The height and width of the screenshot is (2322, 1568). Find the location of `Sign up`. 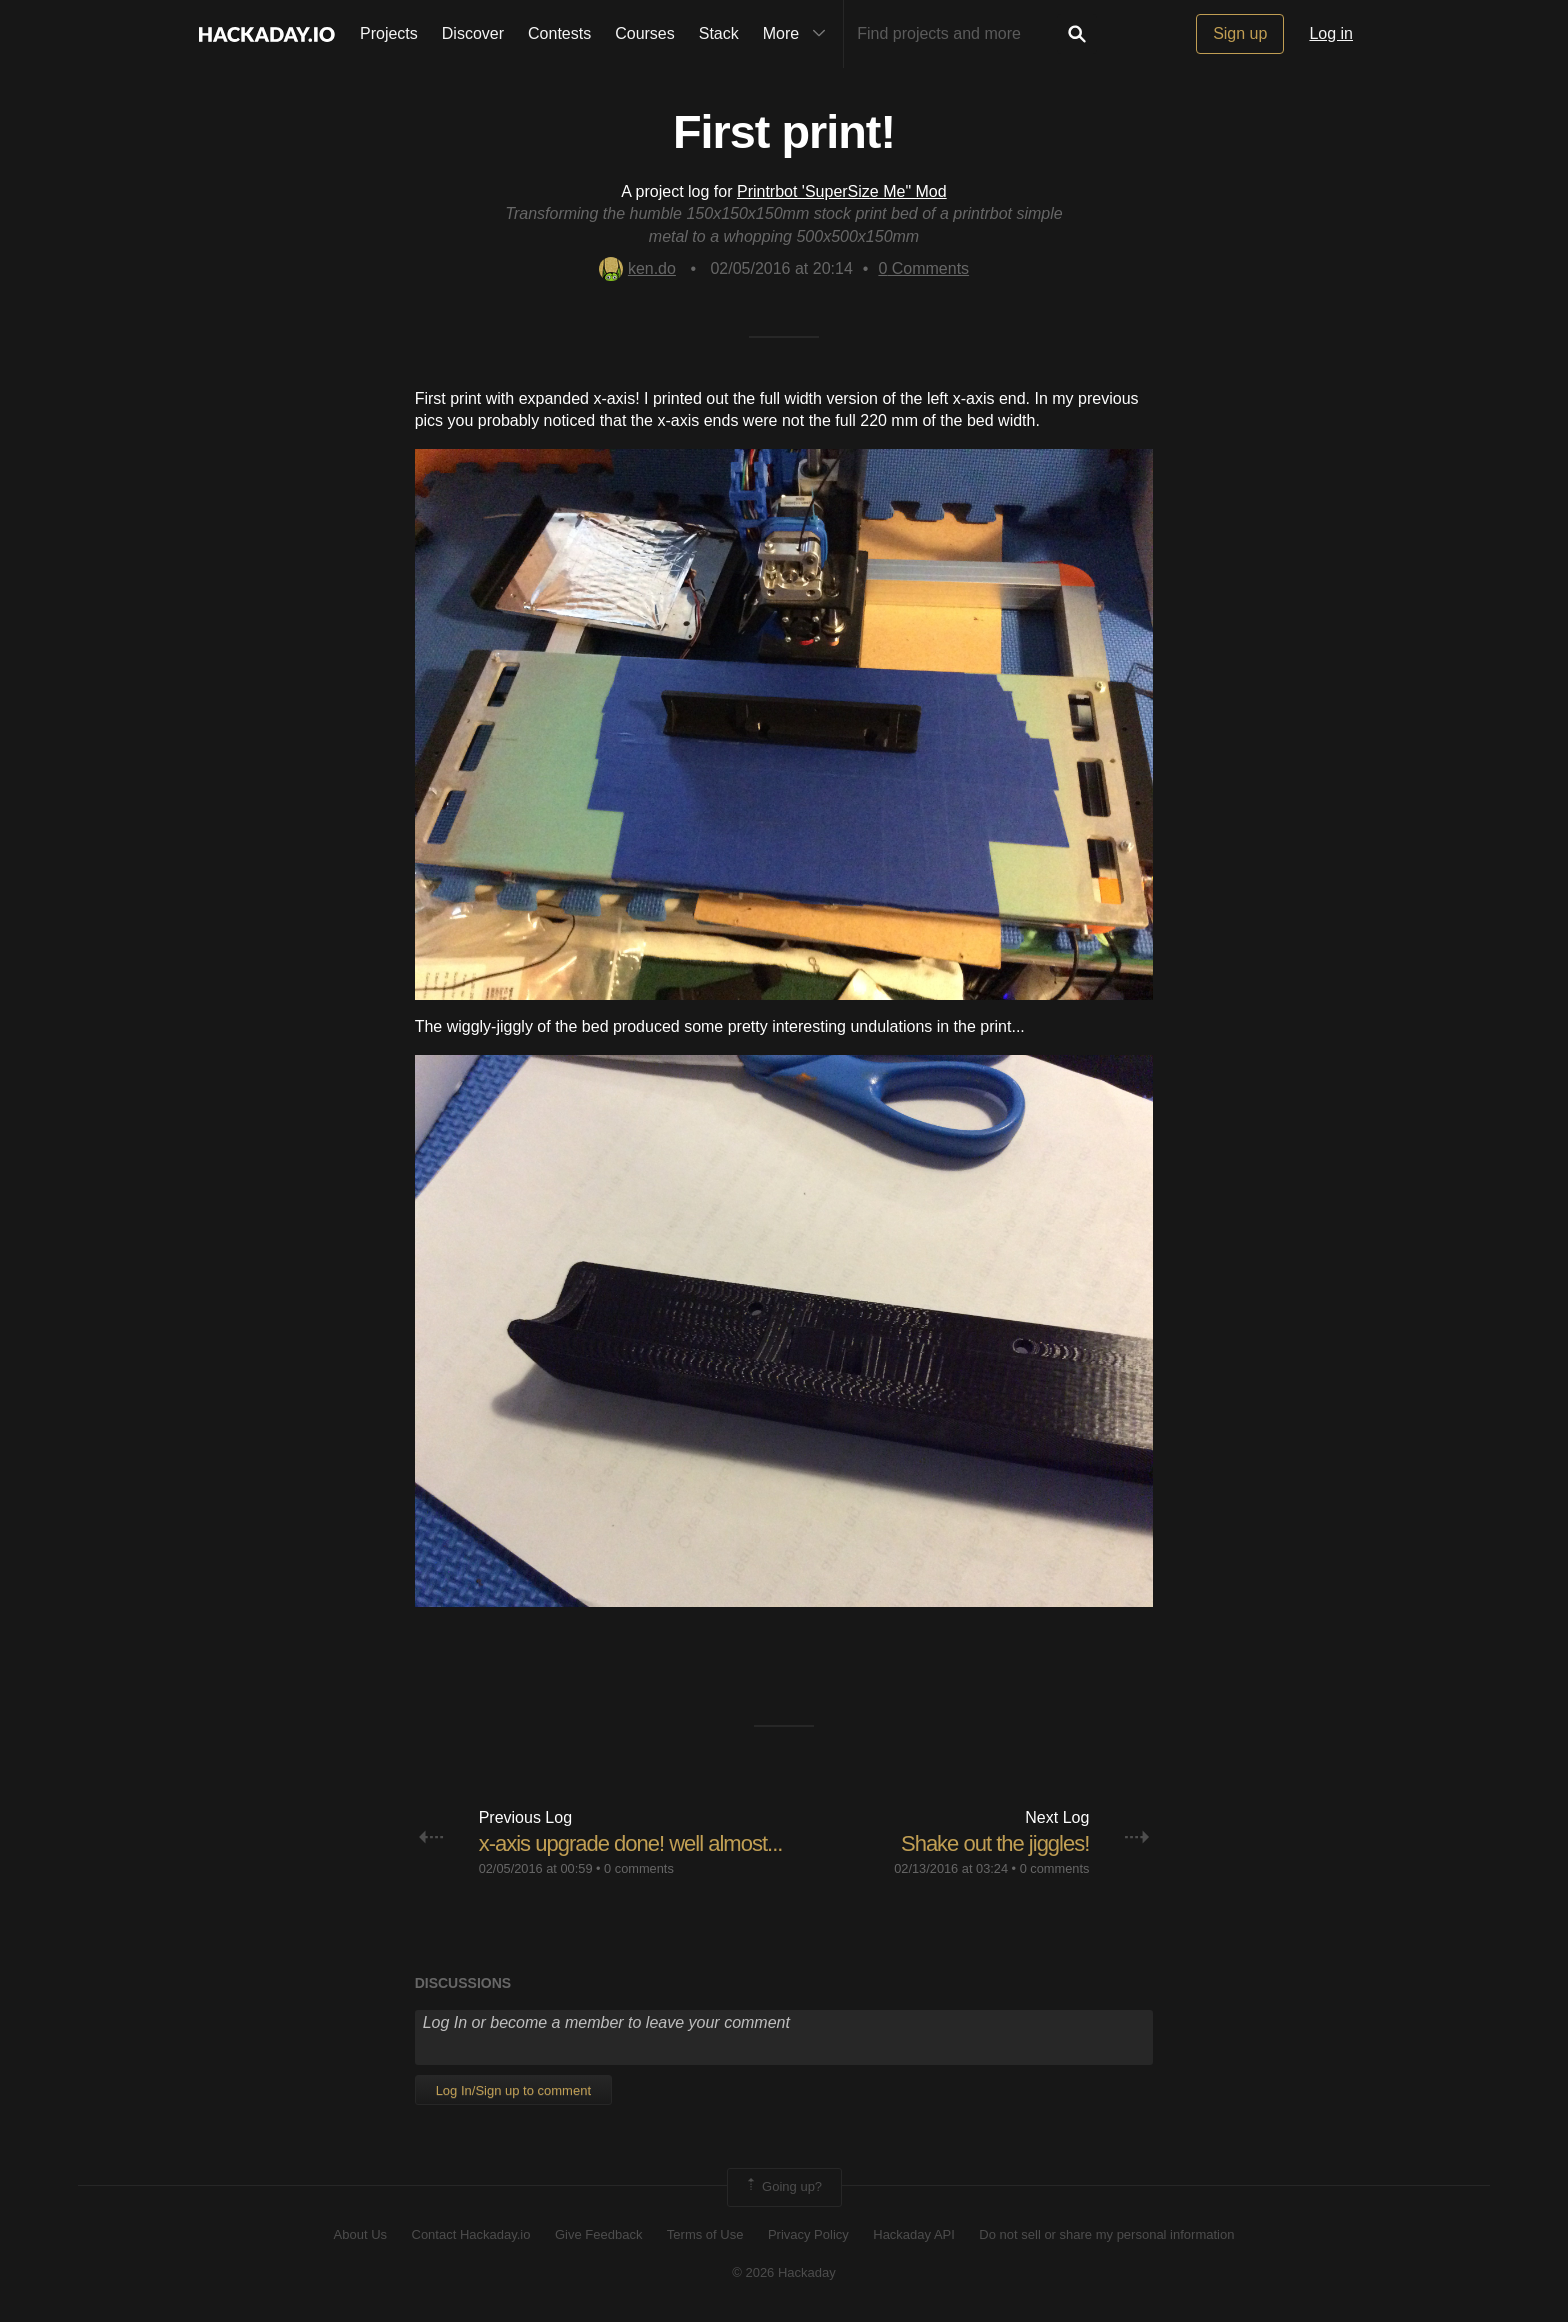

Sign up is located at coordinates (1240, 33).